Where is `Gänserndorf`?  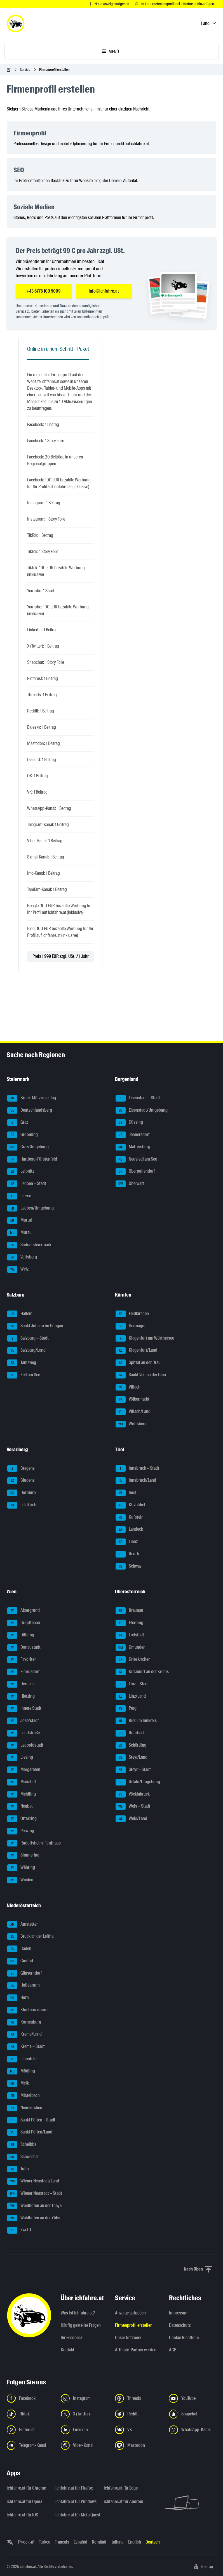
Gänserndorf is located at coordinates (24, 1973).